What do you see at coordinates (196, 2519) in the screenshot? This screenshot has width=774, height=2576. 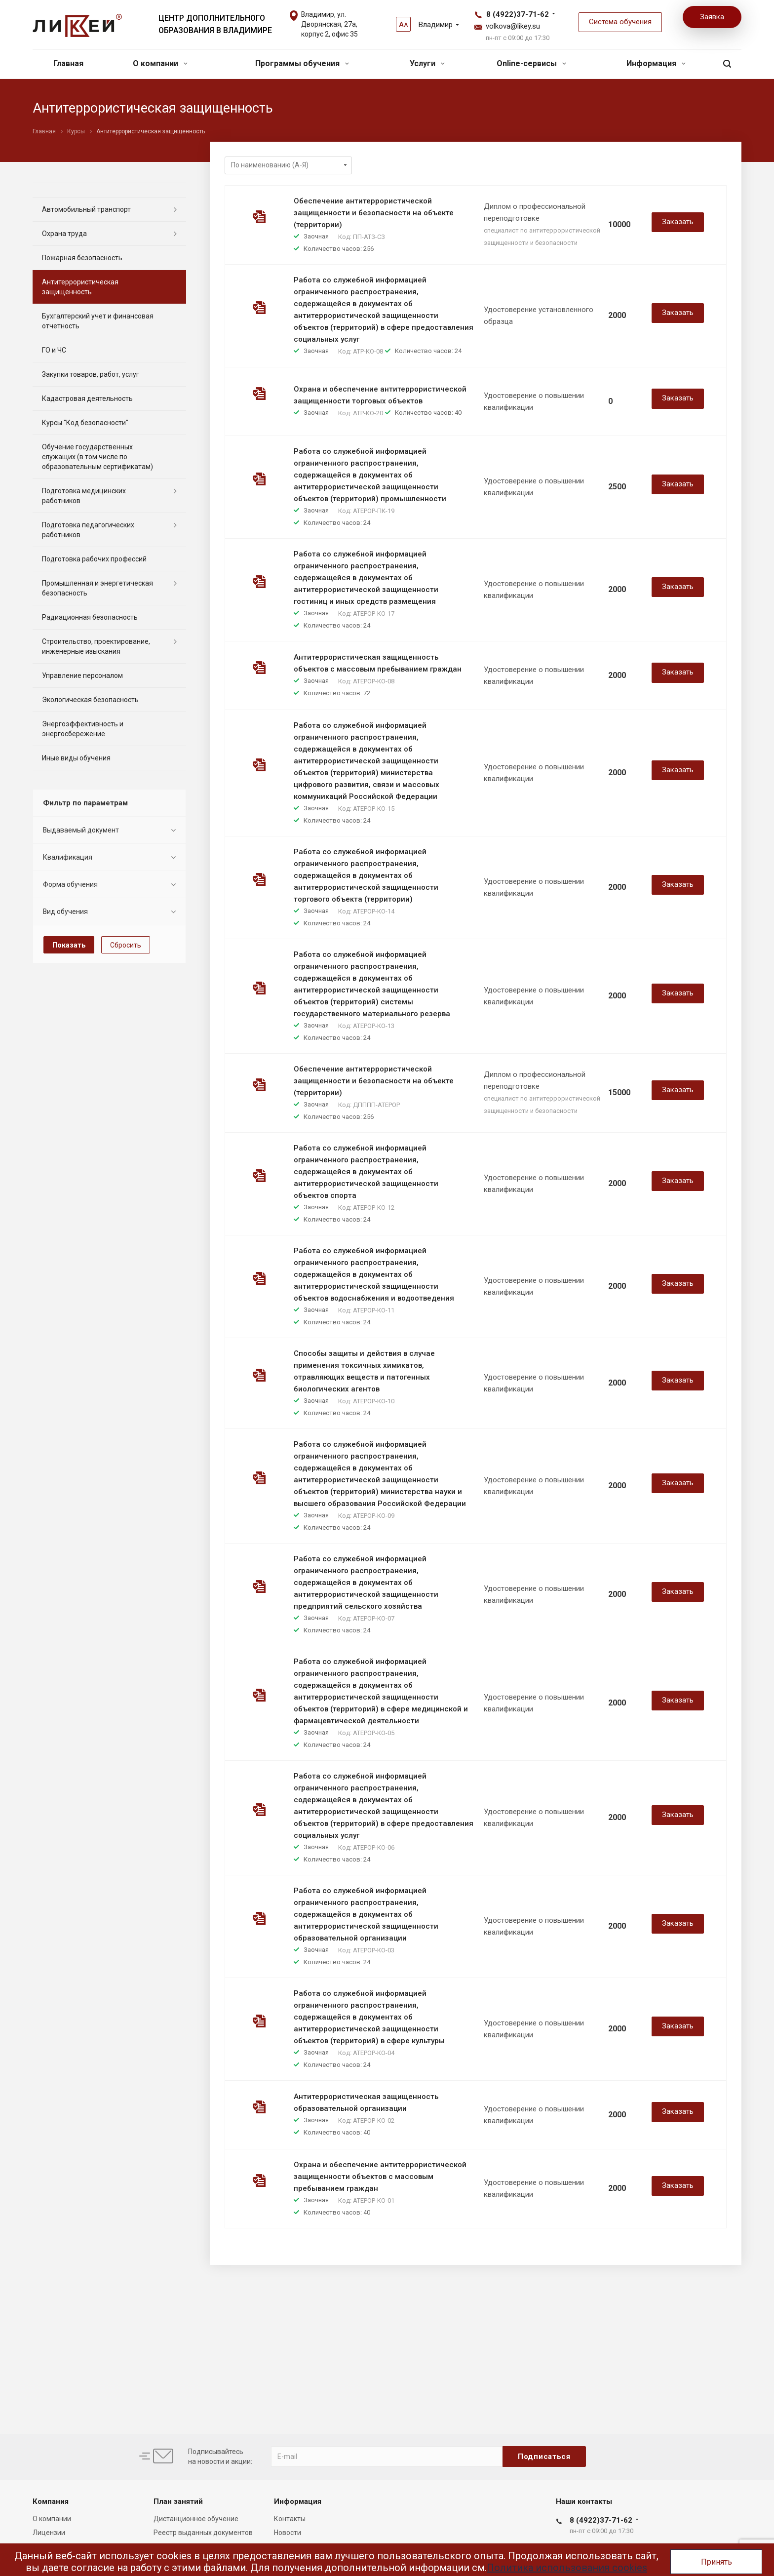 I see `Дистанционное обучение` at bounding box center [196, 2519].